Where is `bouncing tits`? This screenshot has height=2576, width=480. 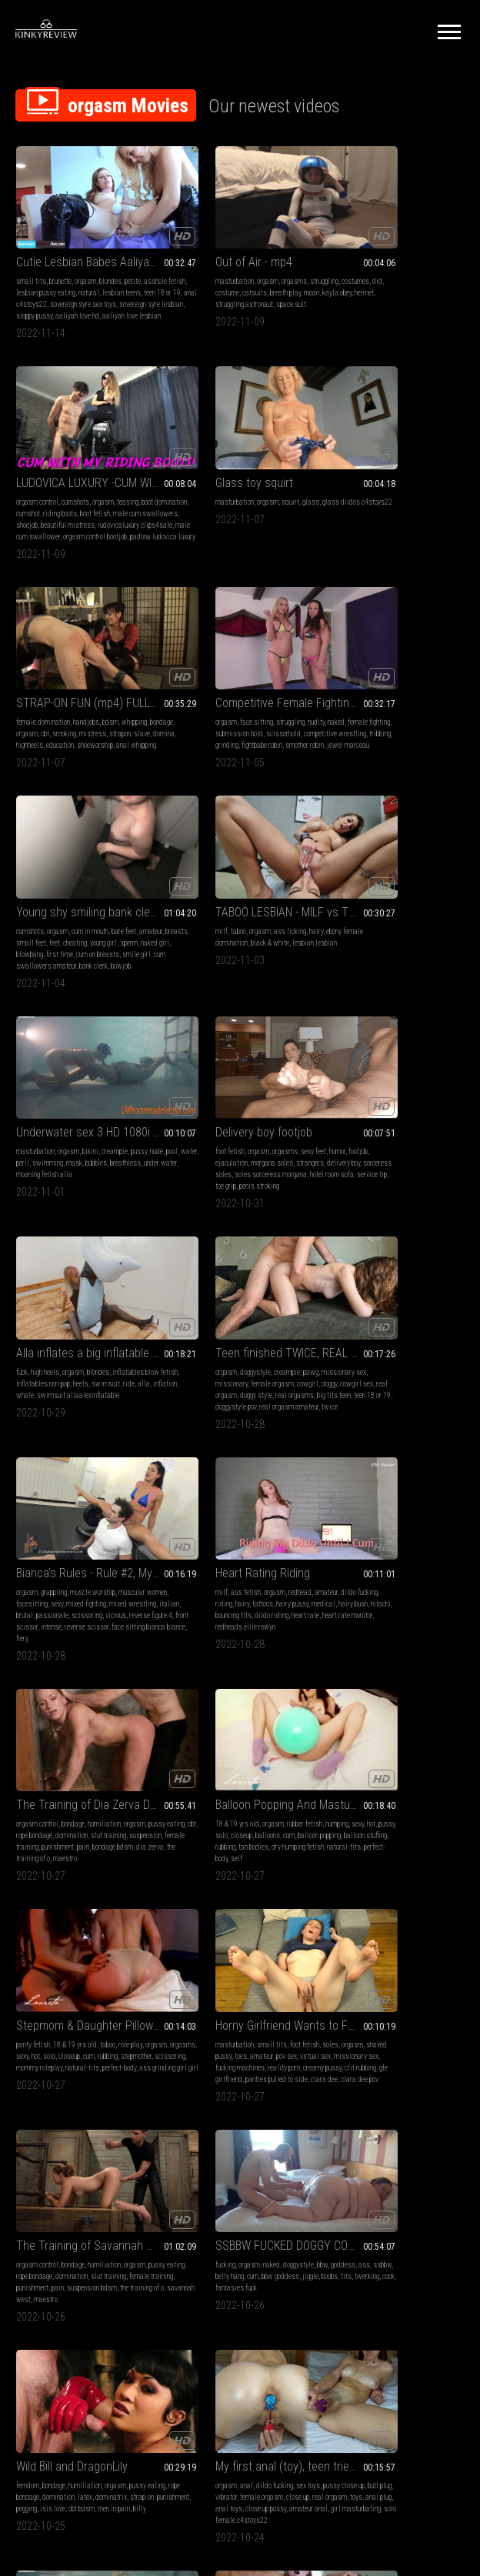 bouncing tits is located at coordinates (271, 1107).